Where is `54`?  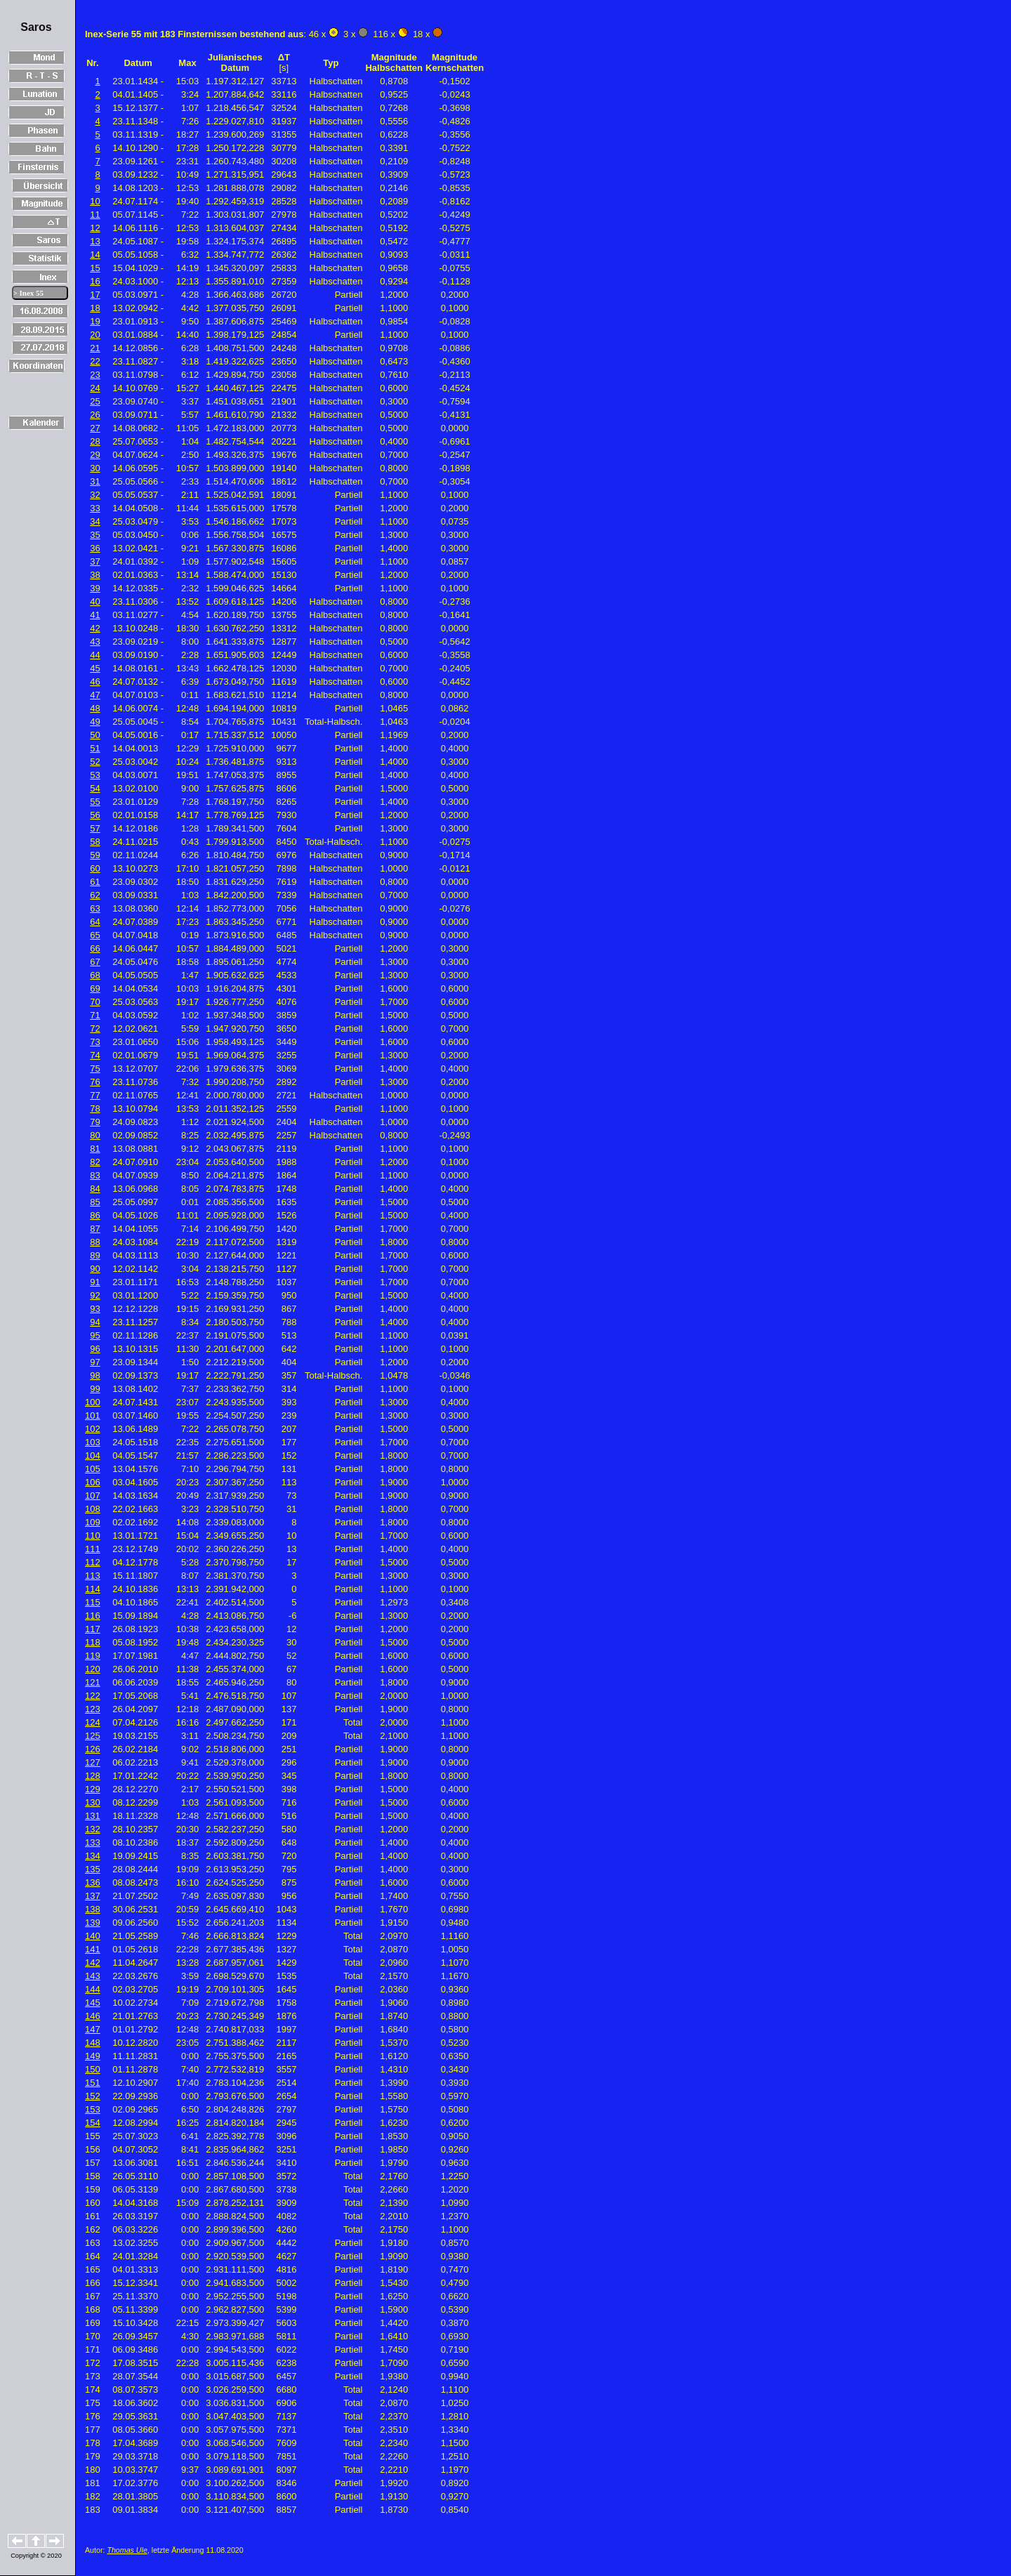
54 is located at coordinates (95, 788).